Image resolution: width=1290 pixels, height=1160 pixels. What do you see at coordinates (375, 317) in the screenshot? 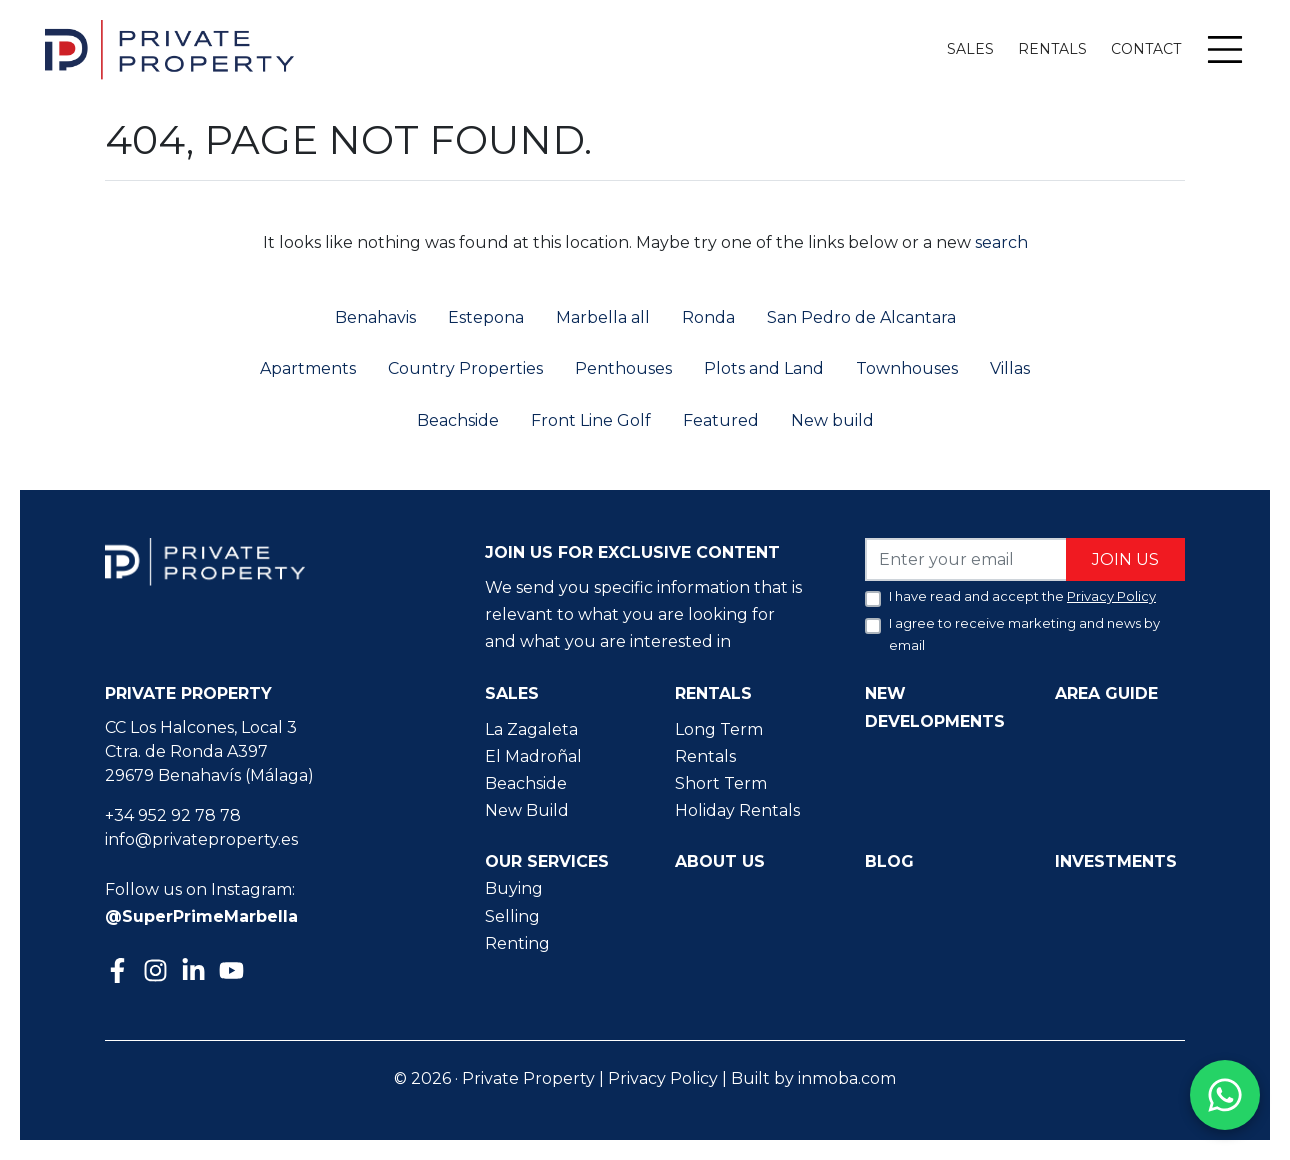
I see `Benahavis` at bounding box center [375, 317].